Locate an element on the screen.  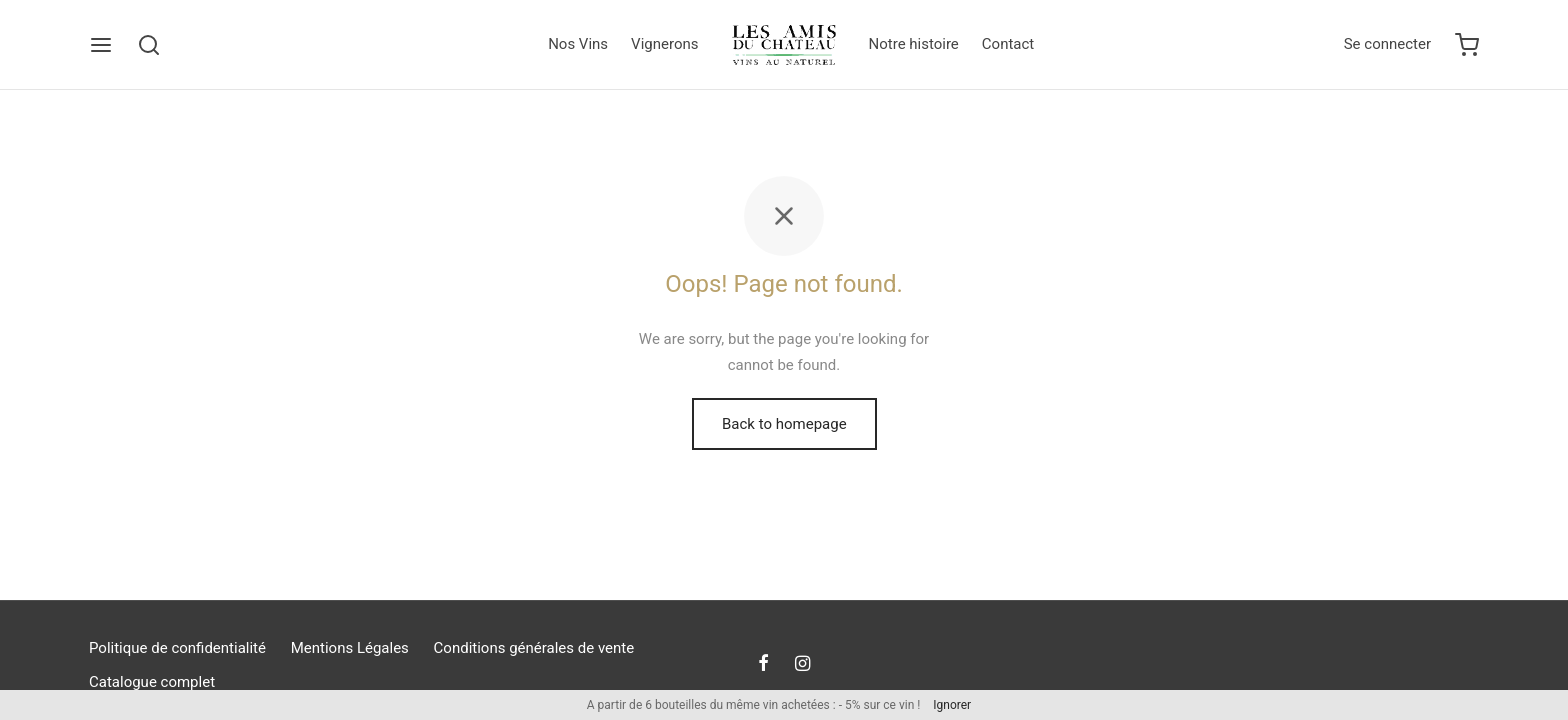
[Se connecter] is located at coordinates (1387, 45).